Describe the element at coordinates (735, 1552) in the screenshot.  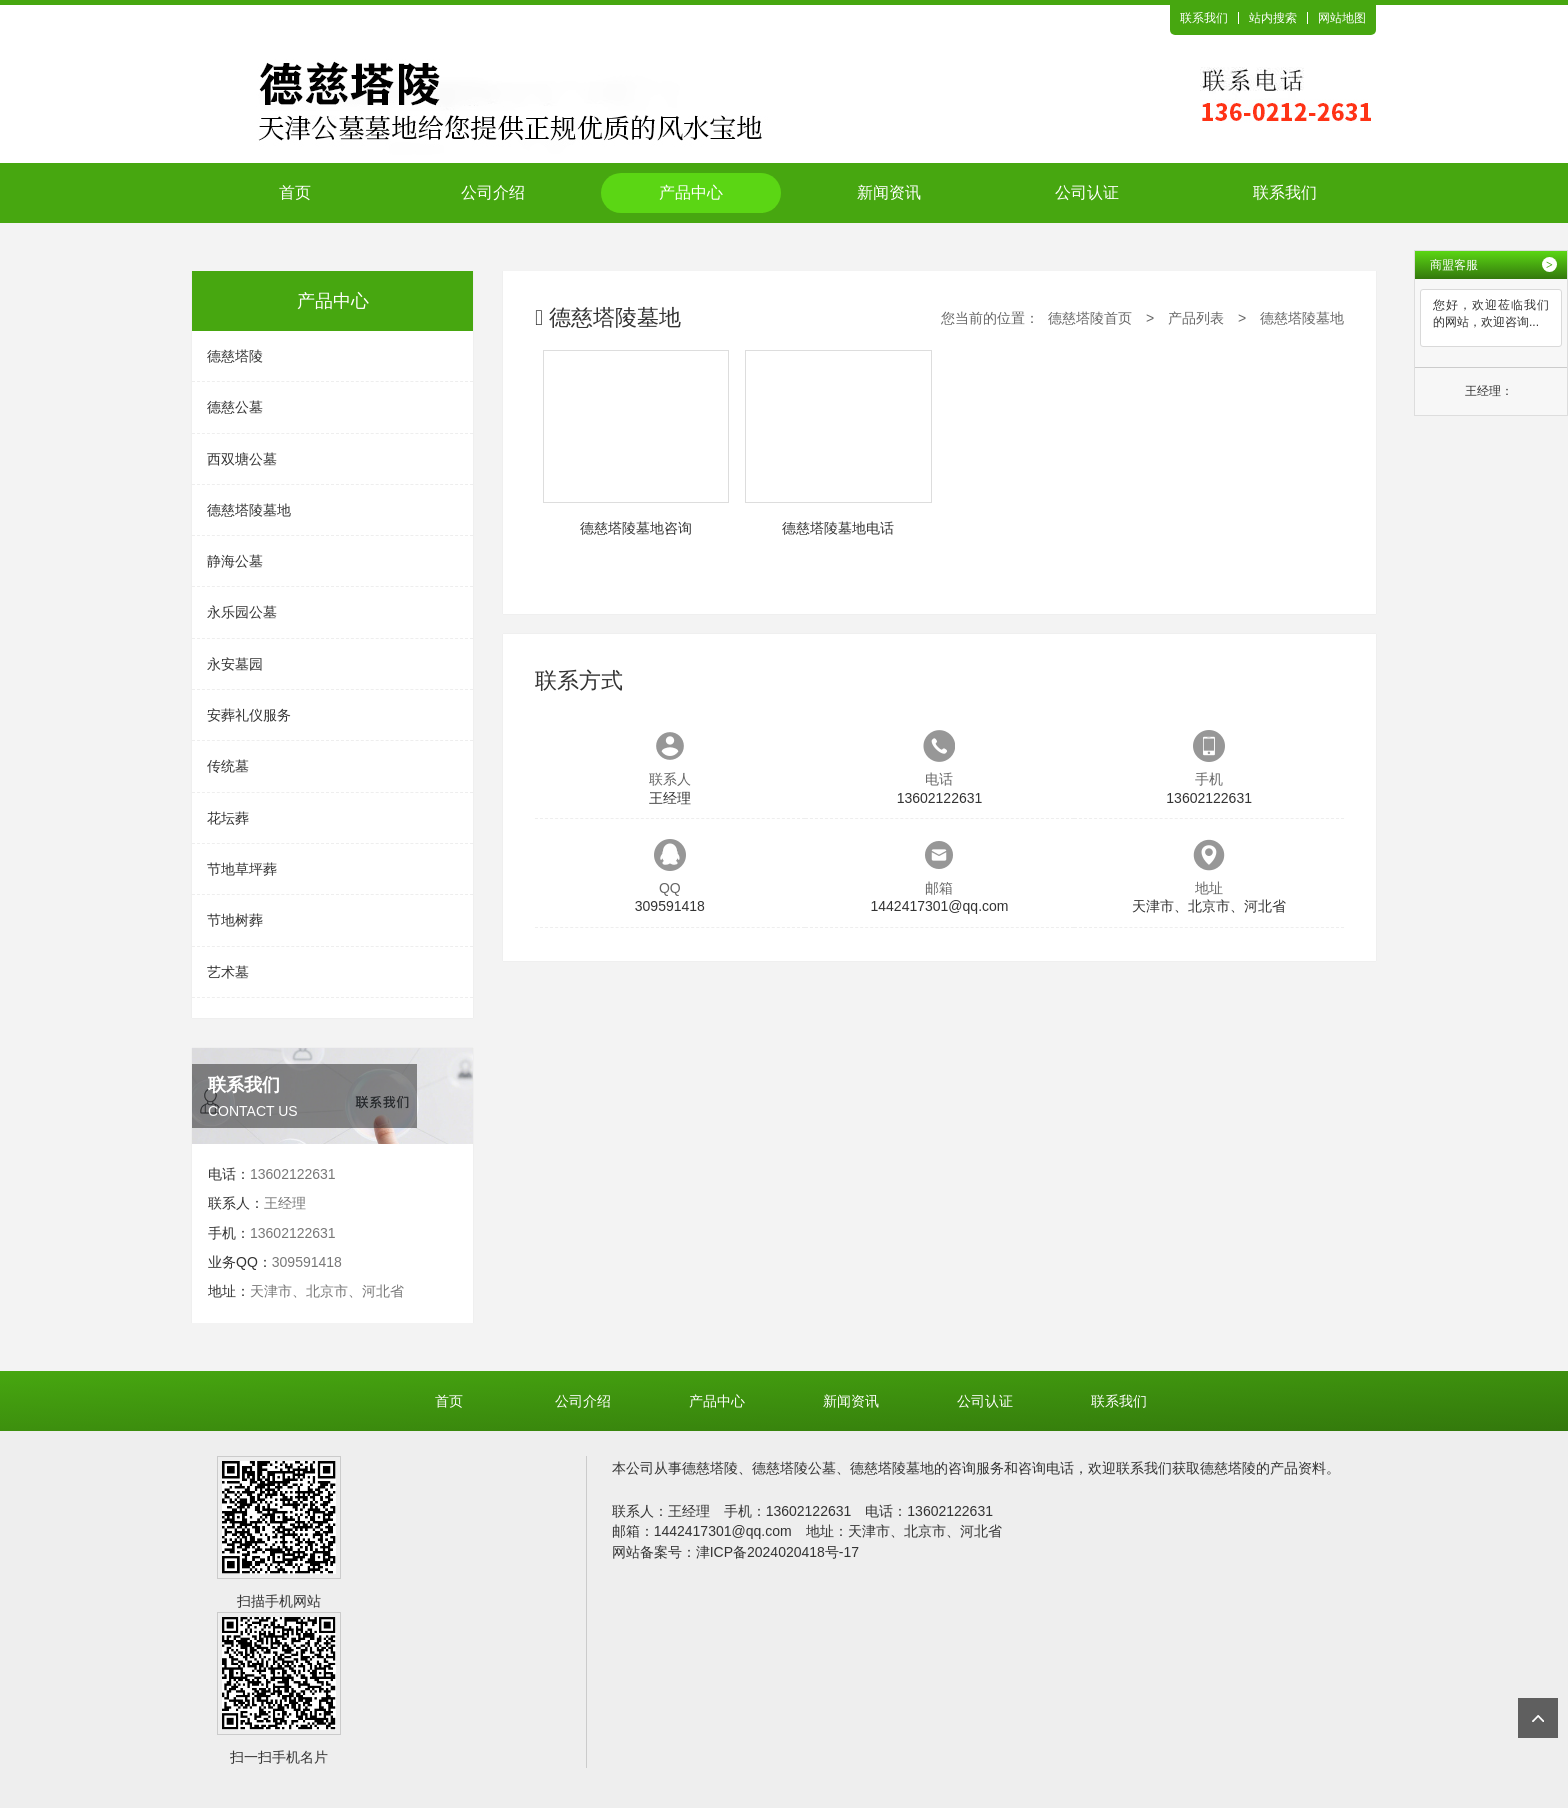
I see `网站备案号：津ICP备2024020418号-17` at that location.